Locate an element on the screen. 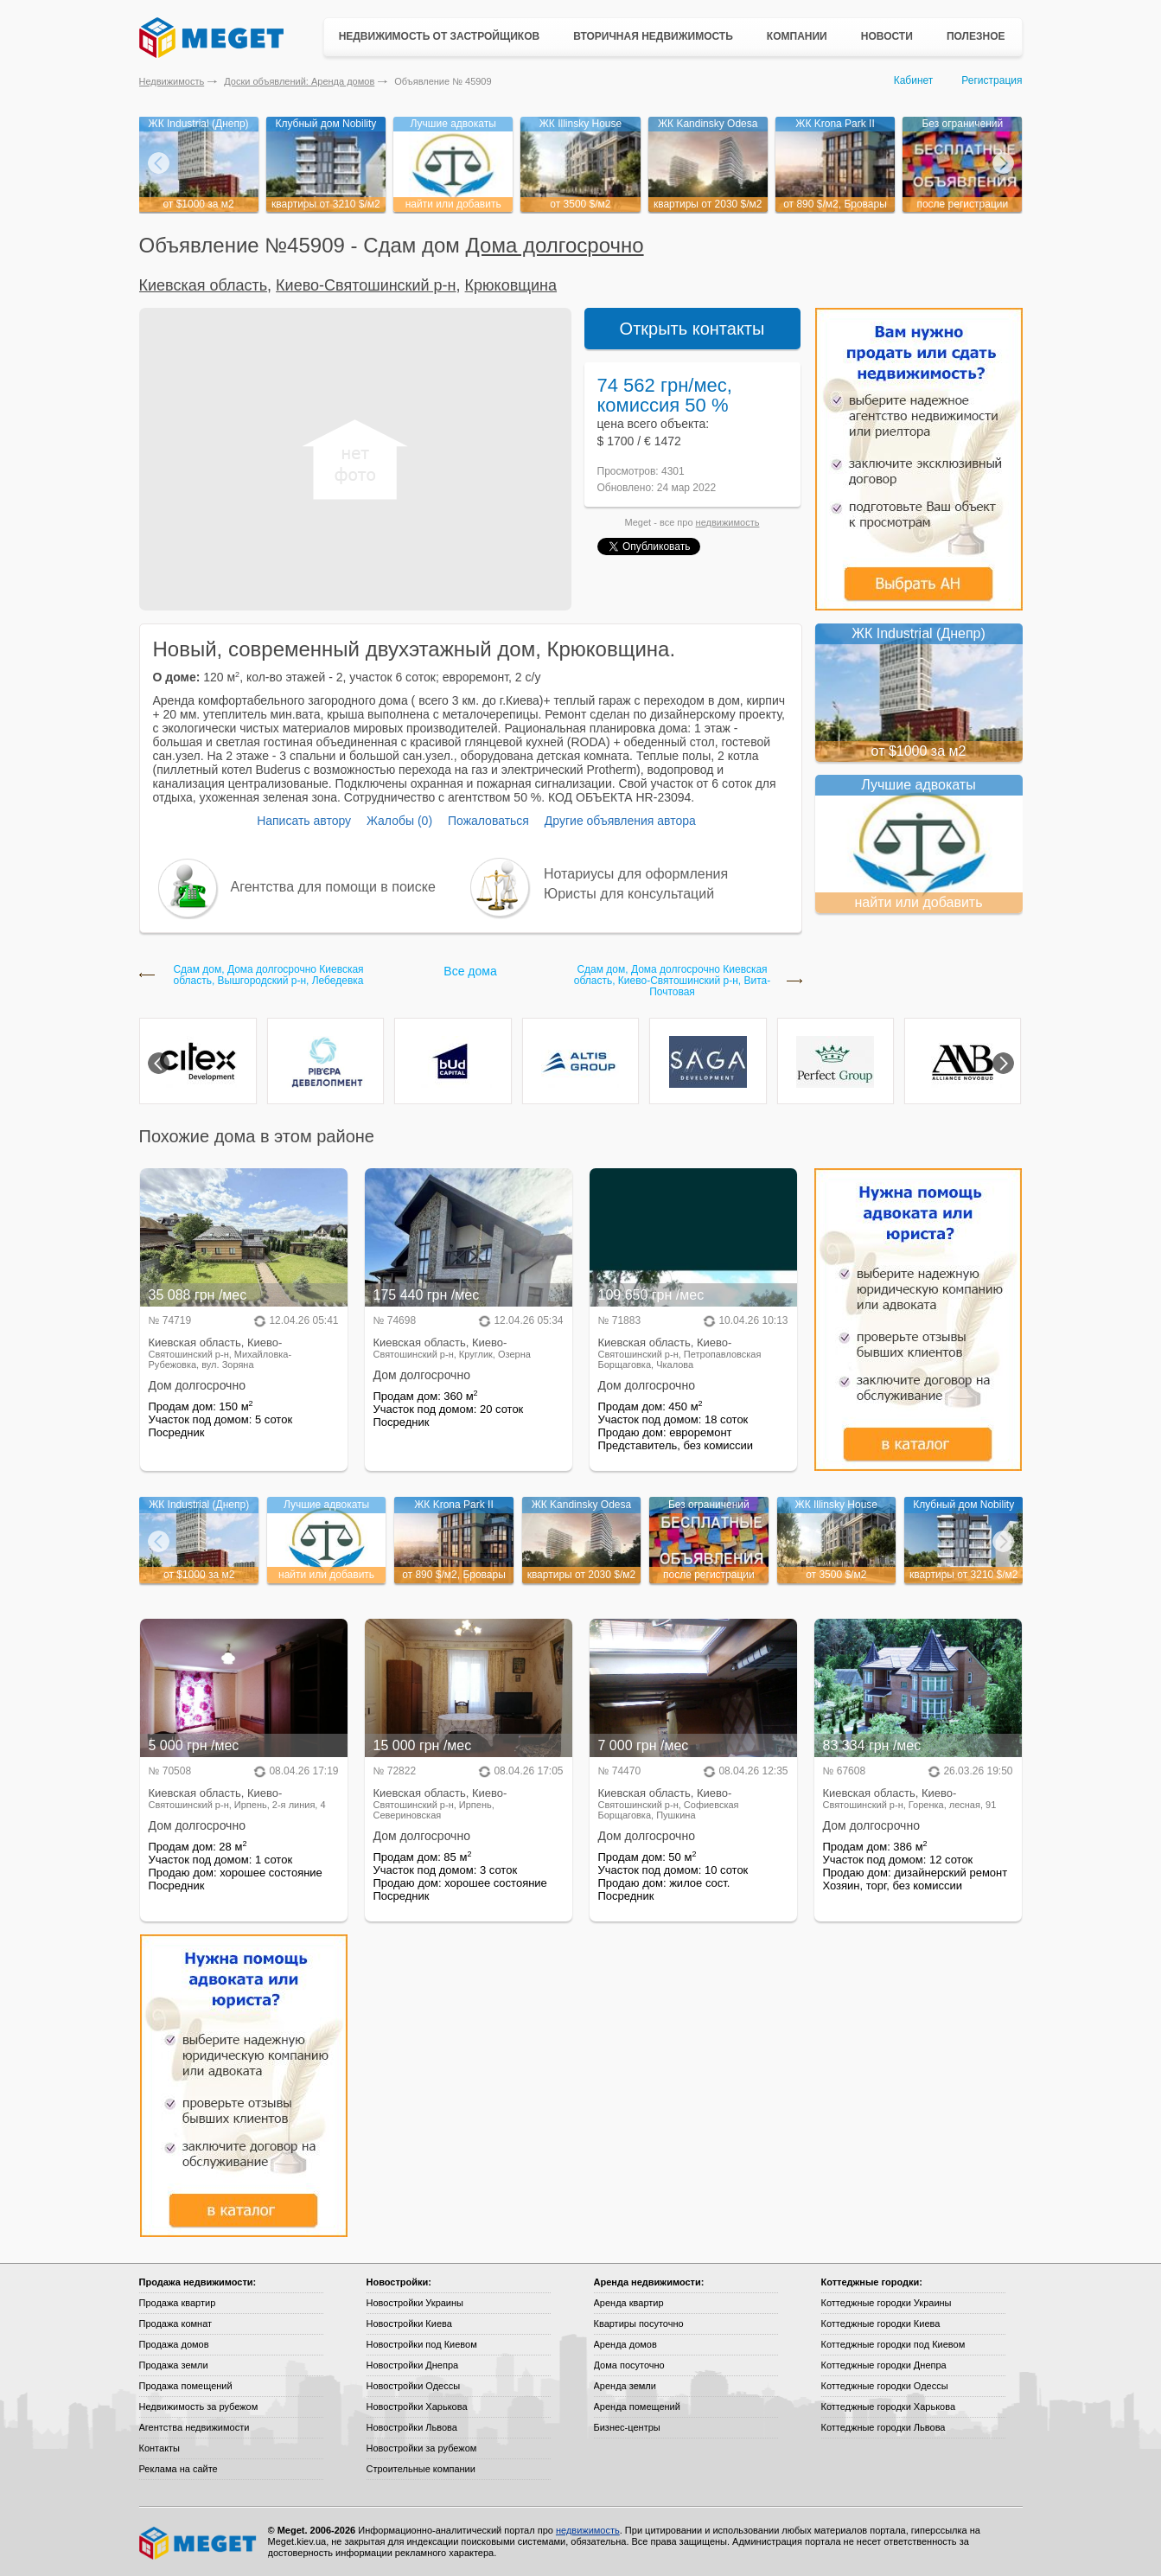 This screenshot has width=1161, height=2576. Строительные компании is located at coordinates (421, 2469).